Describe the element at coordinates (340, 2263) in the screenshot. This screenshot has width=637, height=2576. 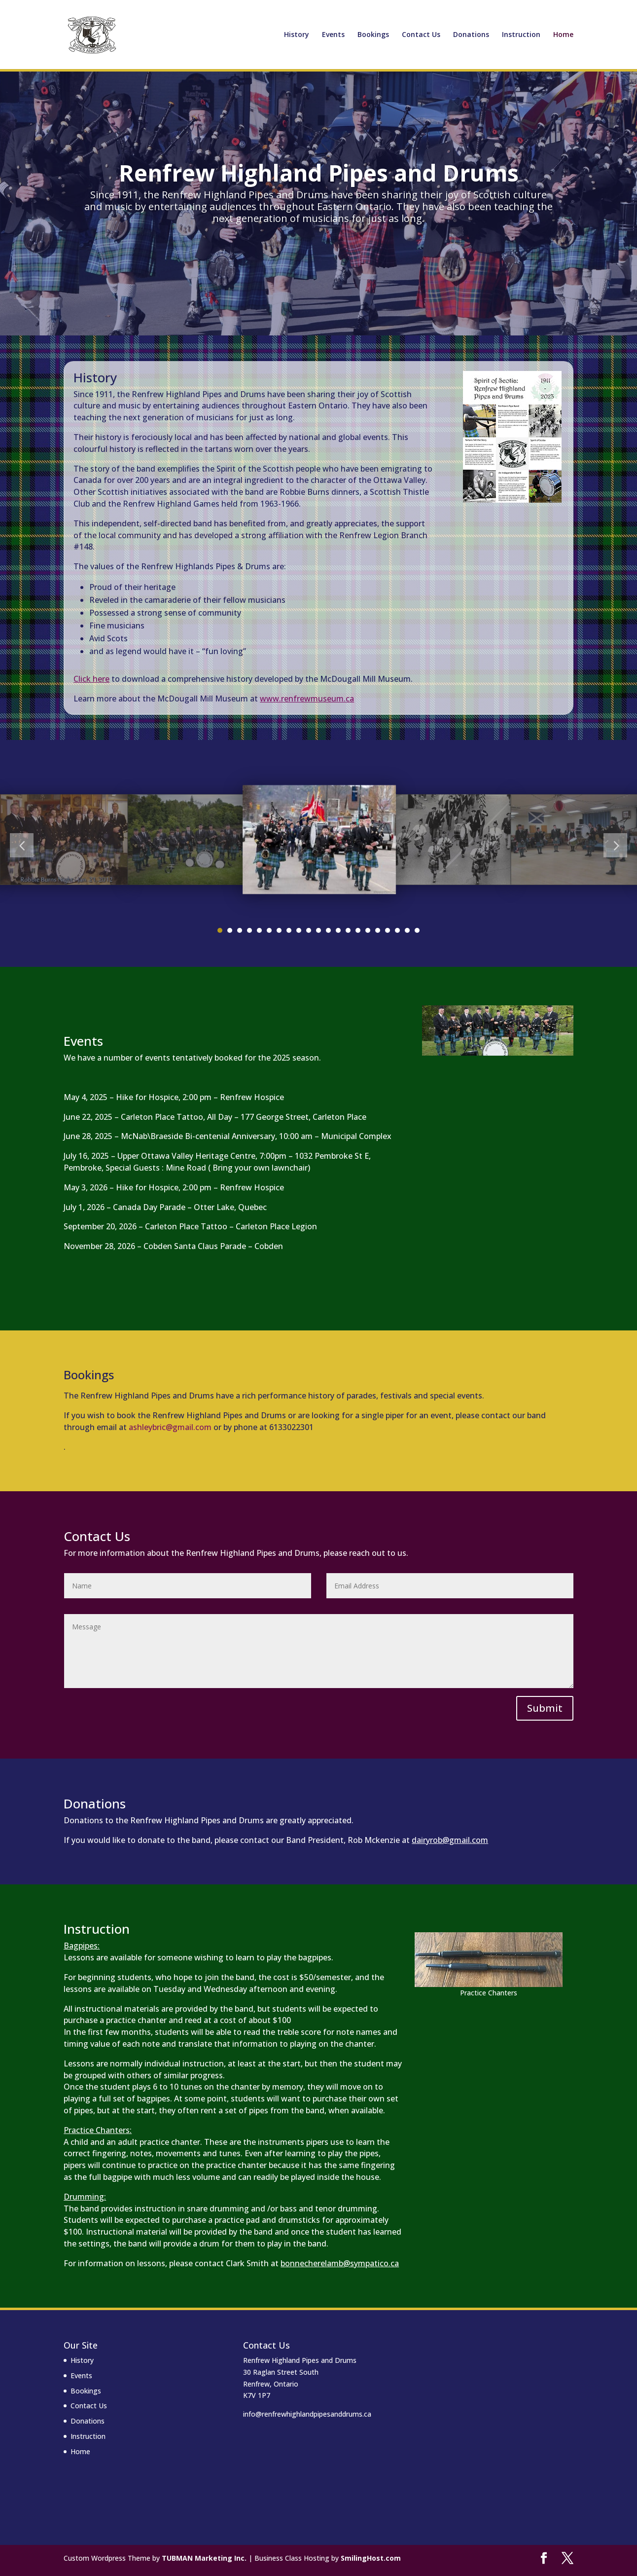
I see `bonnecherelamb@sympatico.ca` at that location.